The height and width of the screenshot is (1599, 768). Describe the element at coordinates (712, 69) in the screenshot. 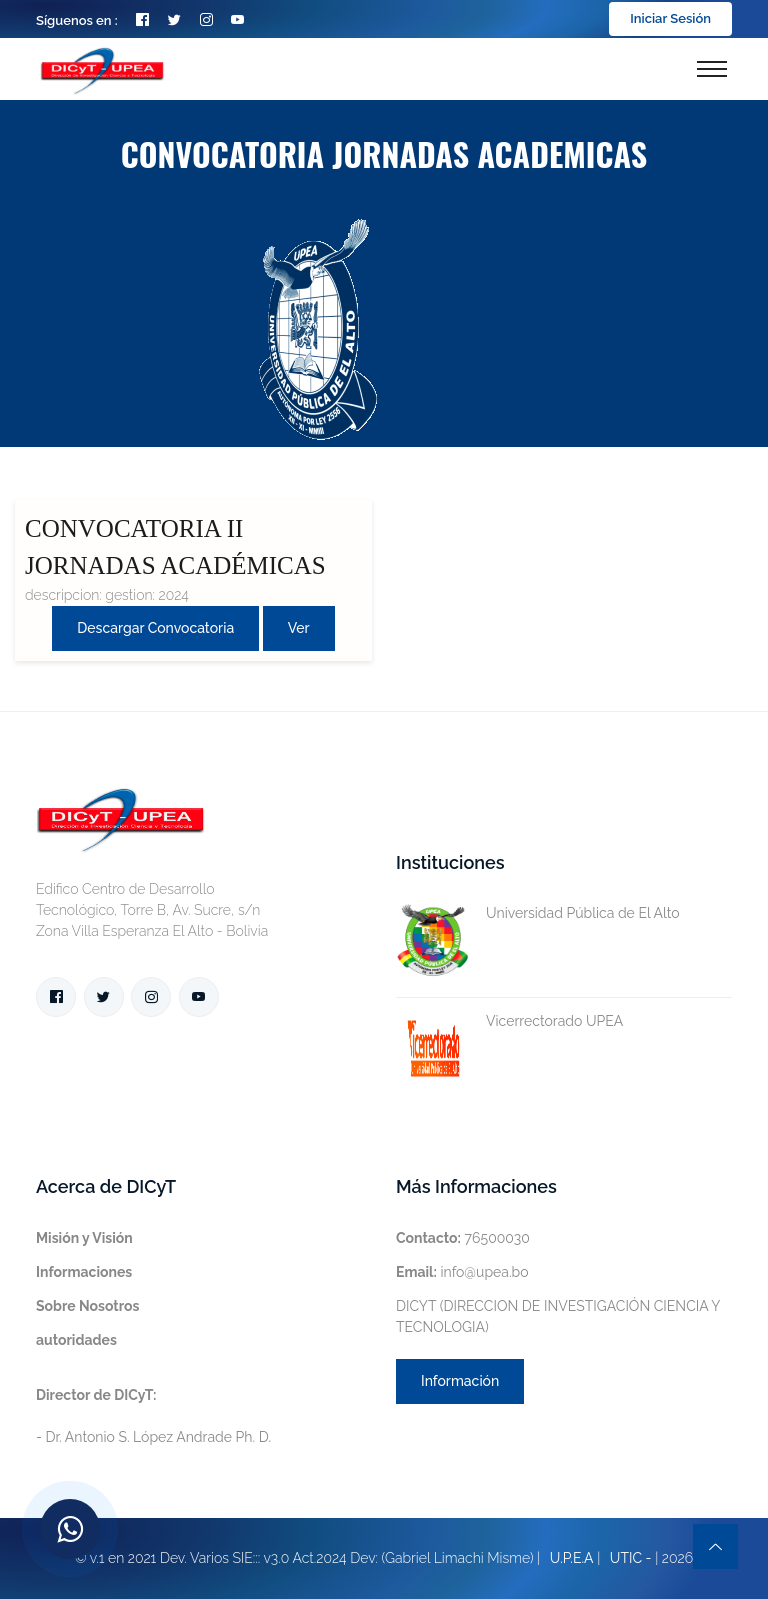

I see `[Toggle navigation]` at that location.